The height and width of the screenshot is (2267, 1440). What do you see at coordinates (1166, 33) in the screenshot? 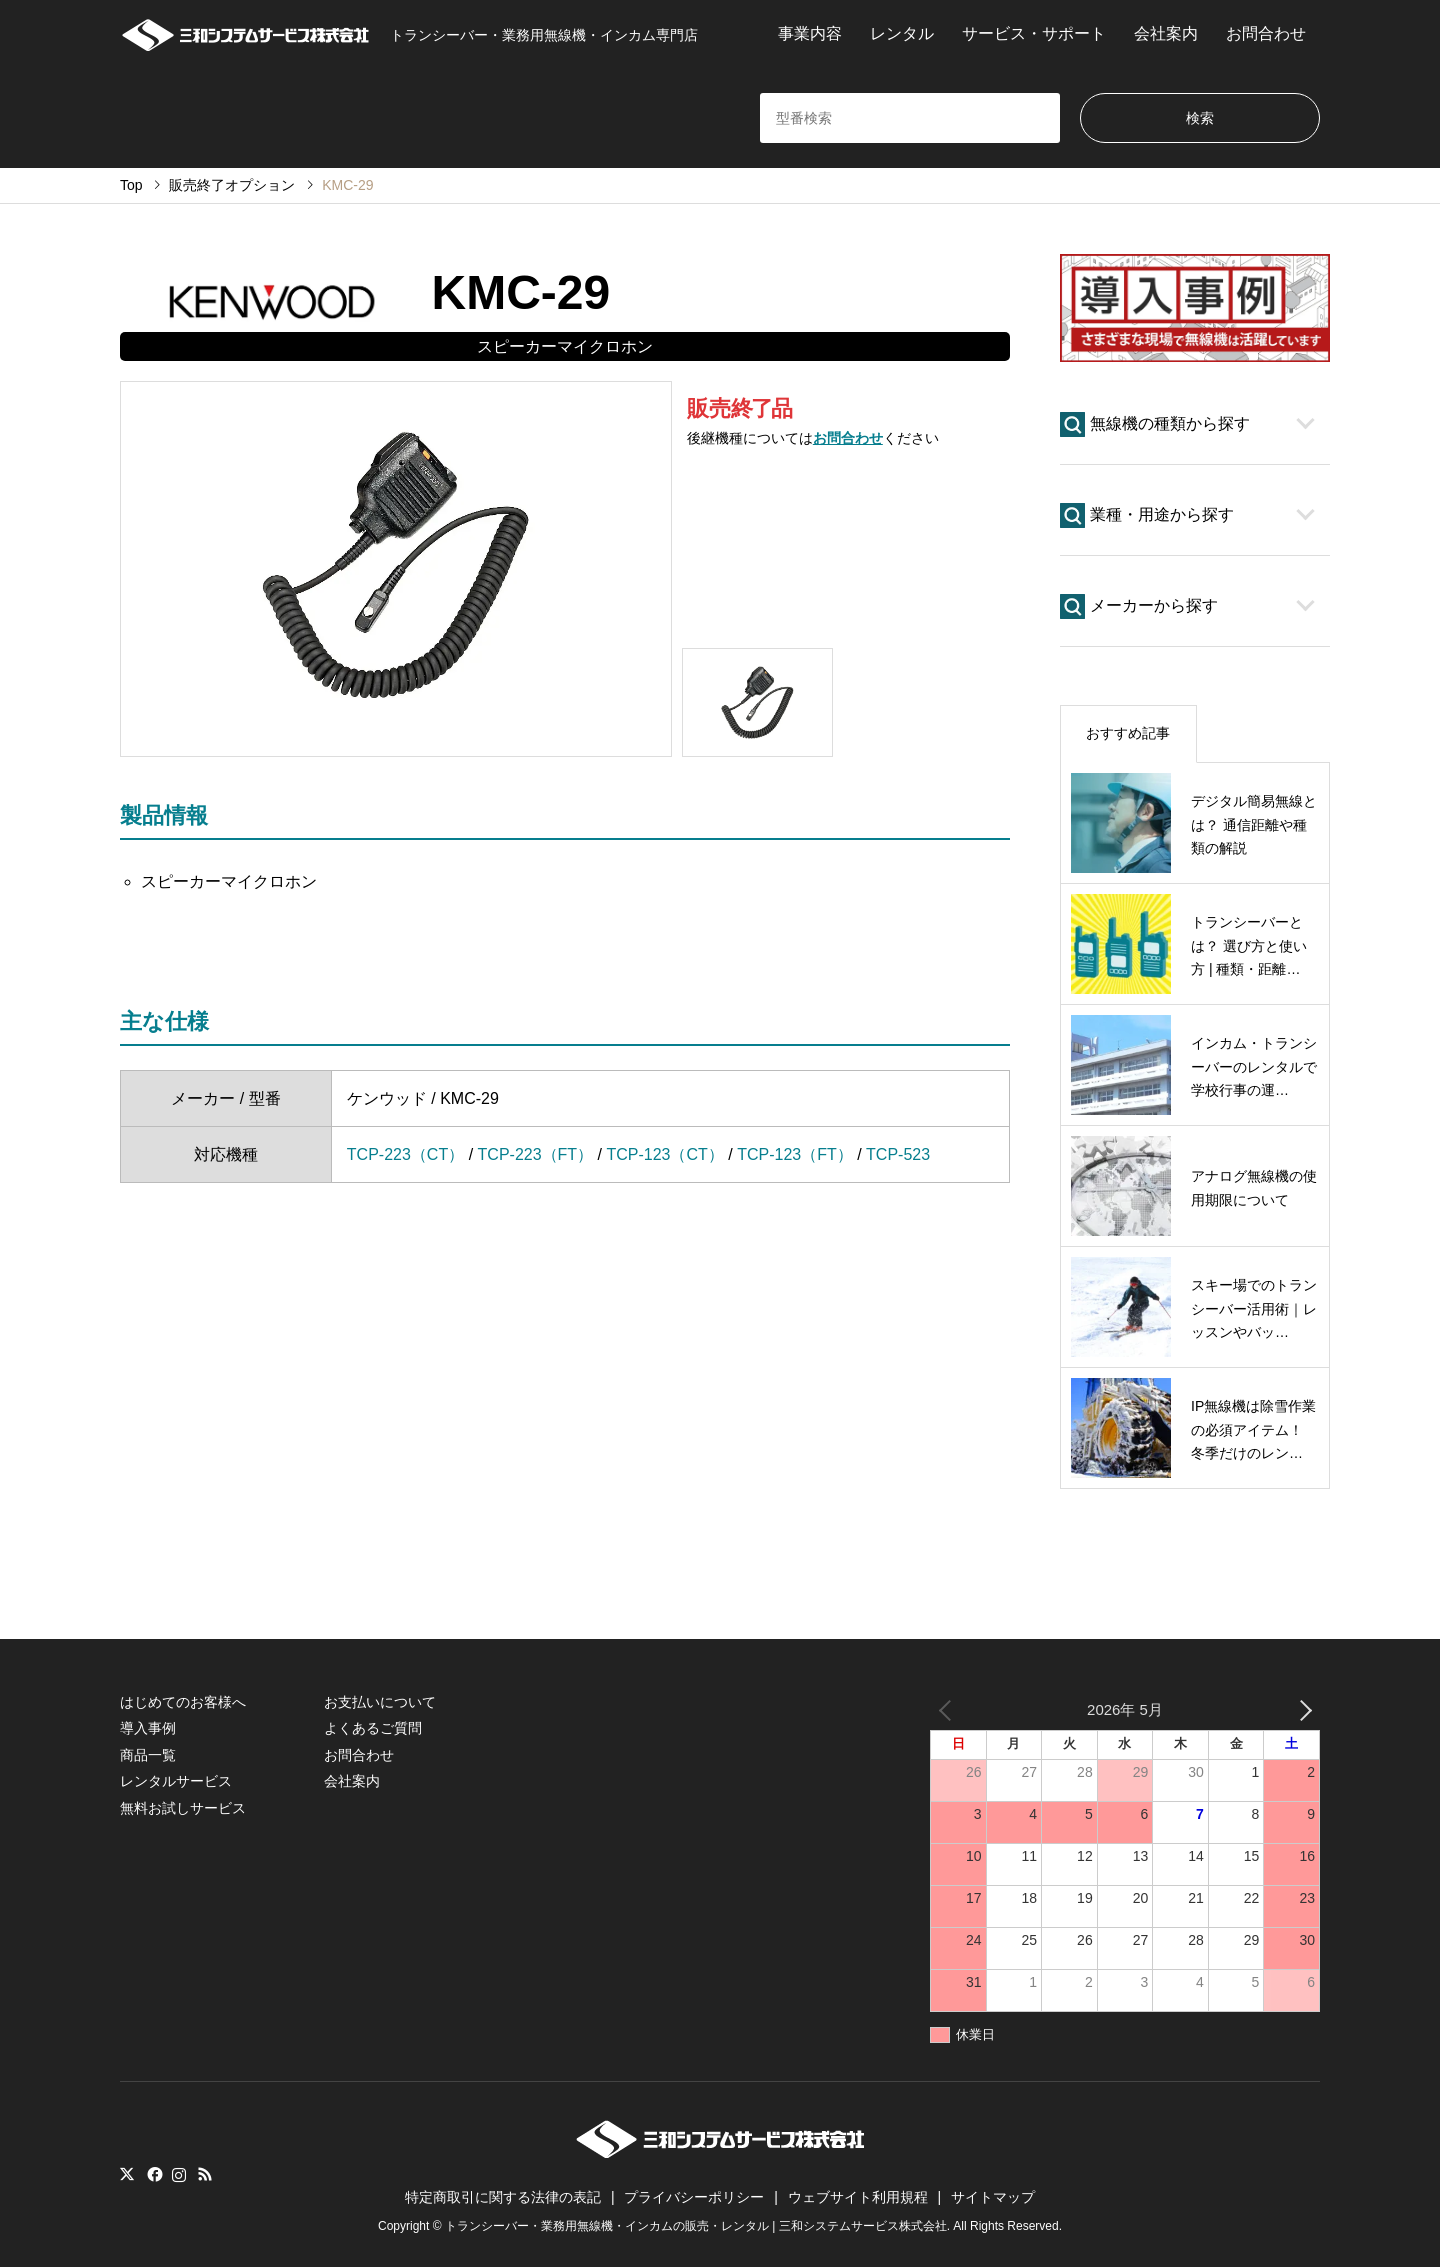
I see `会社案内` at bounding box center [1166, 33].